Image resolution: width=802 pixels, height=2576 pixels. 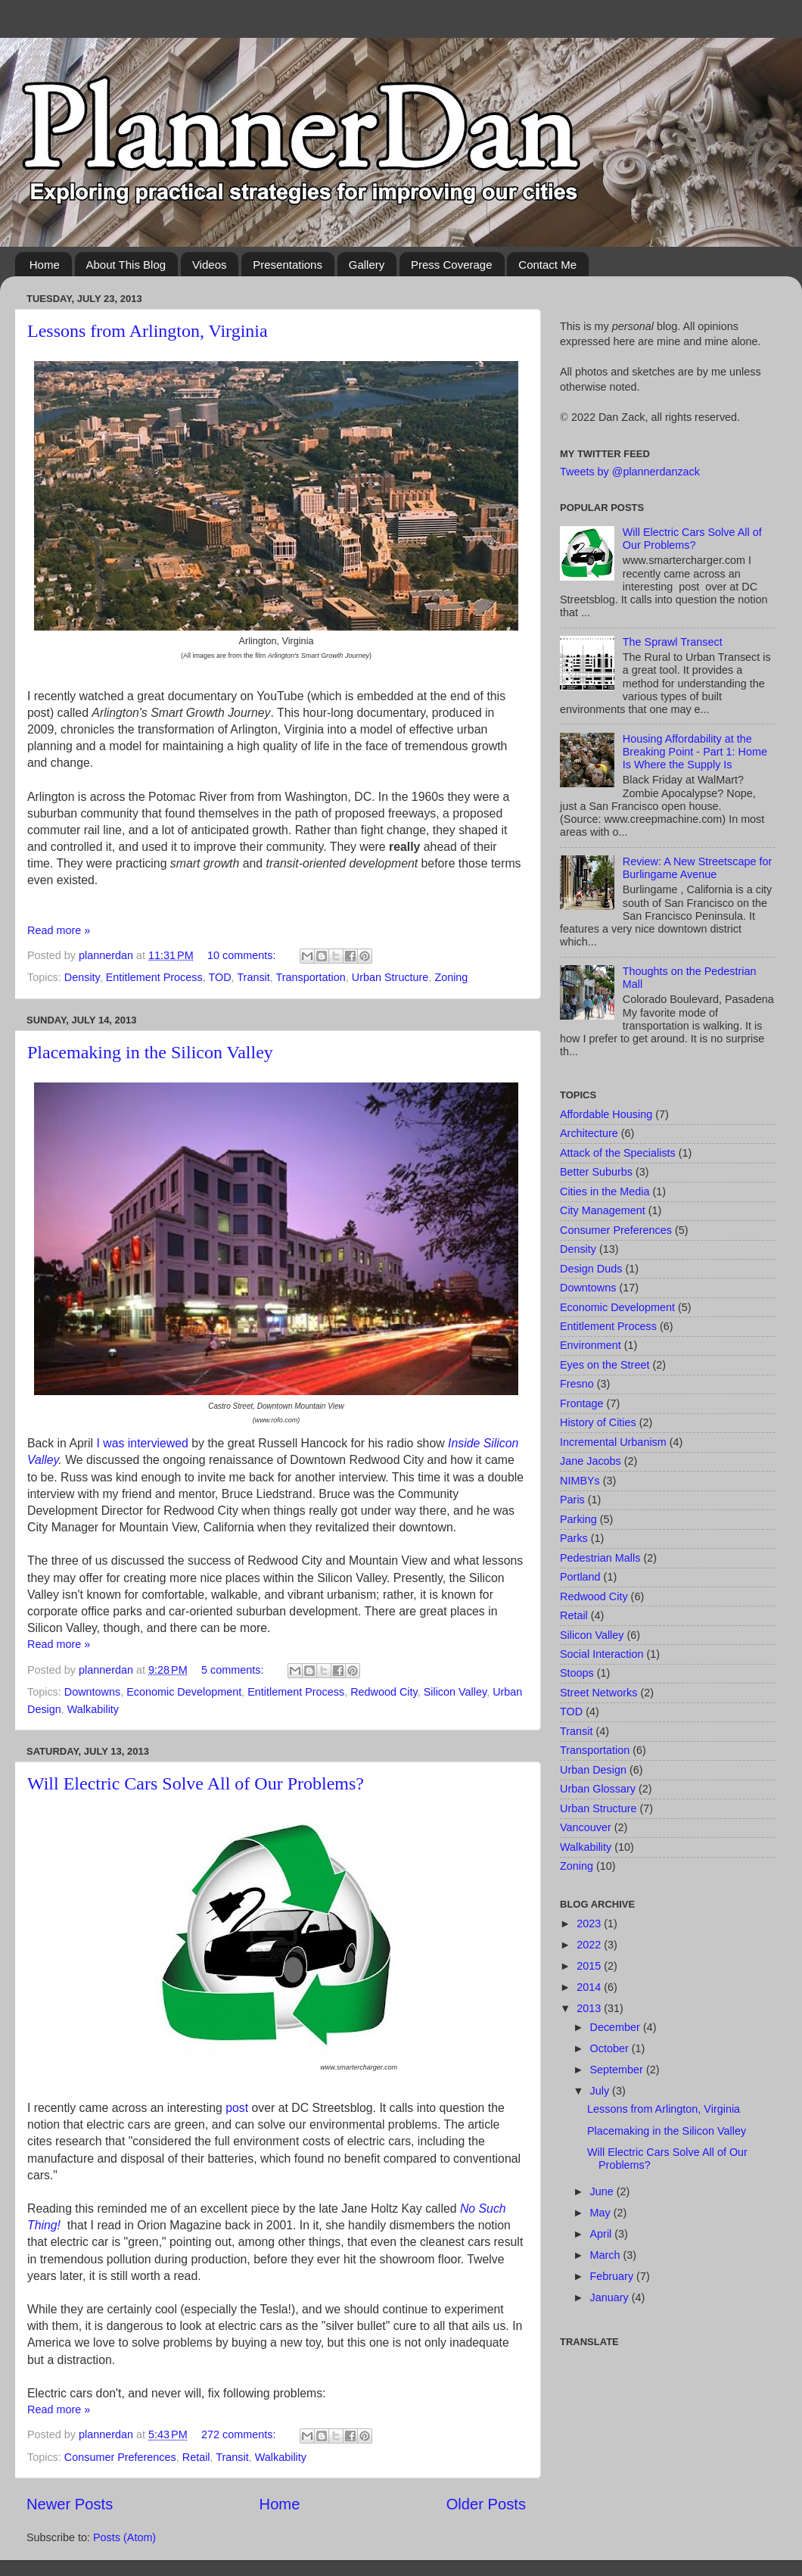 I want to click on Posts (Atom), so click(x=124, y=2537).